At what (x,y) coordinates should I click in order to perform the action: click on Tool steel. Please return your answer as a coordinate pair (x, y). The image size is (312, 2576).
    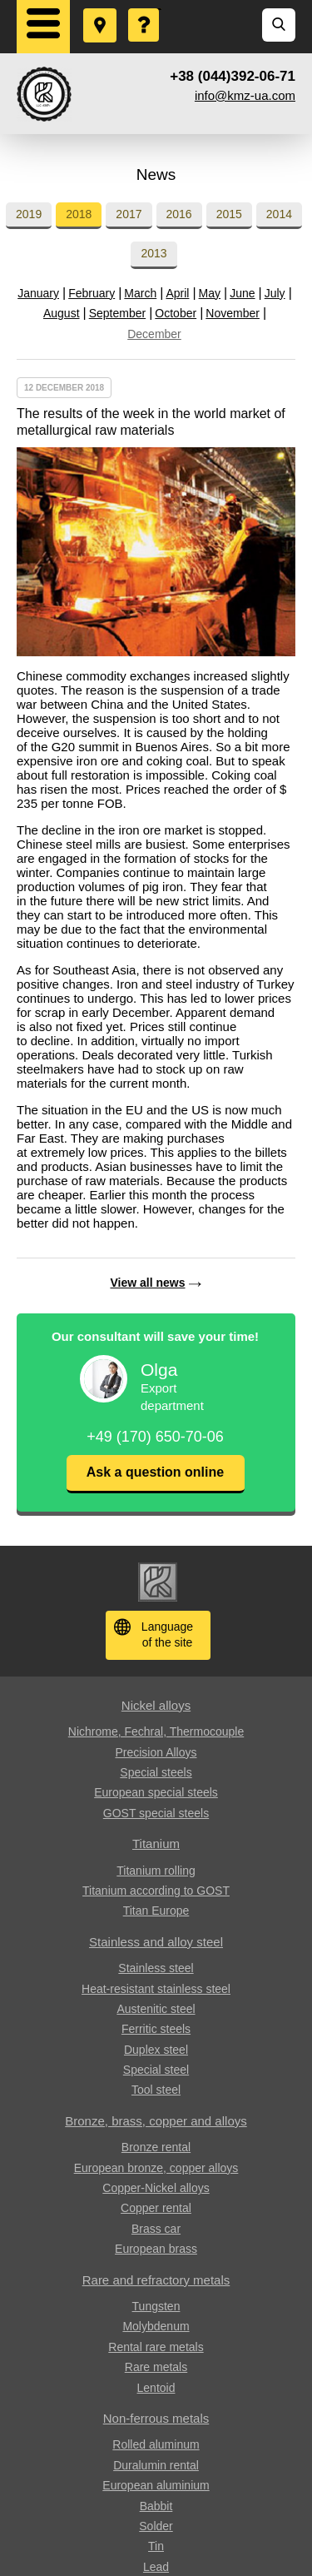
    Looking at the image, I should click on (156, 2089).